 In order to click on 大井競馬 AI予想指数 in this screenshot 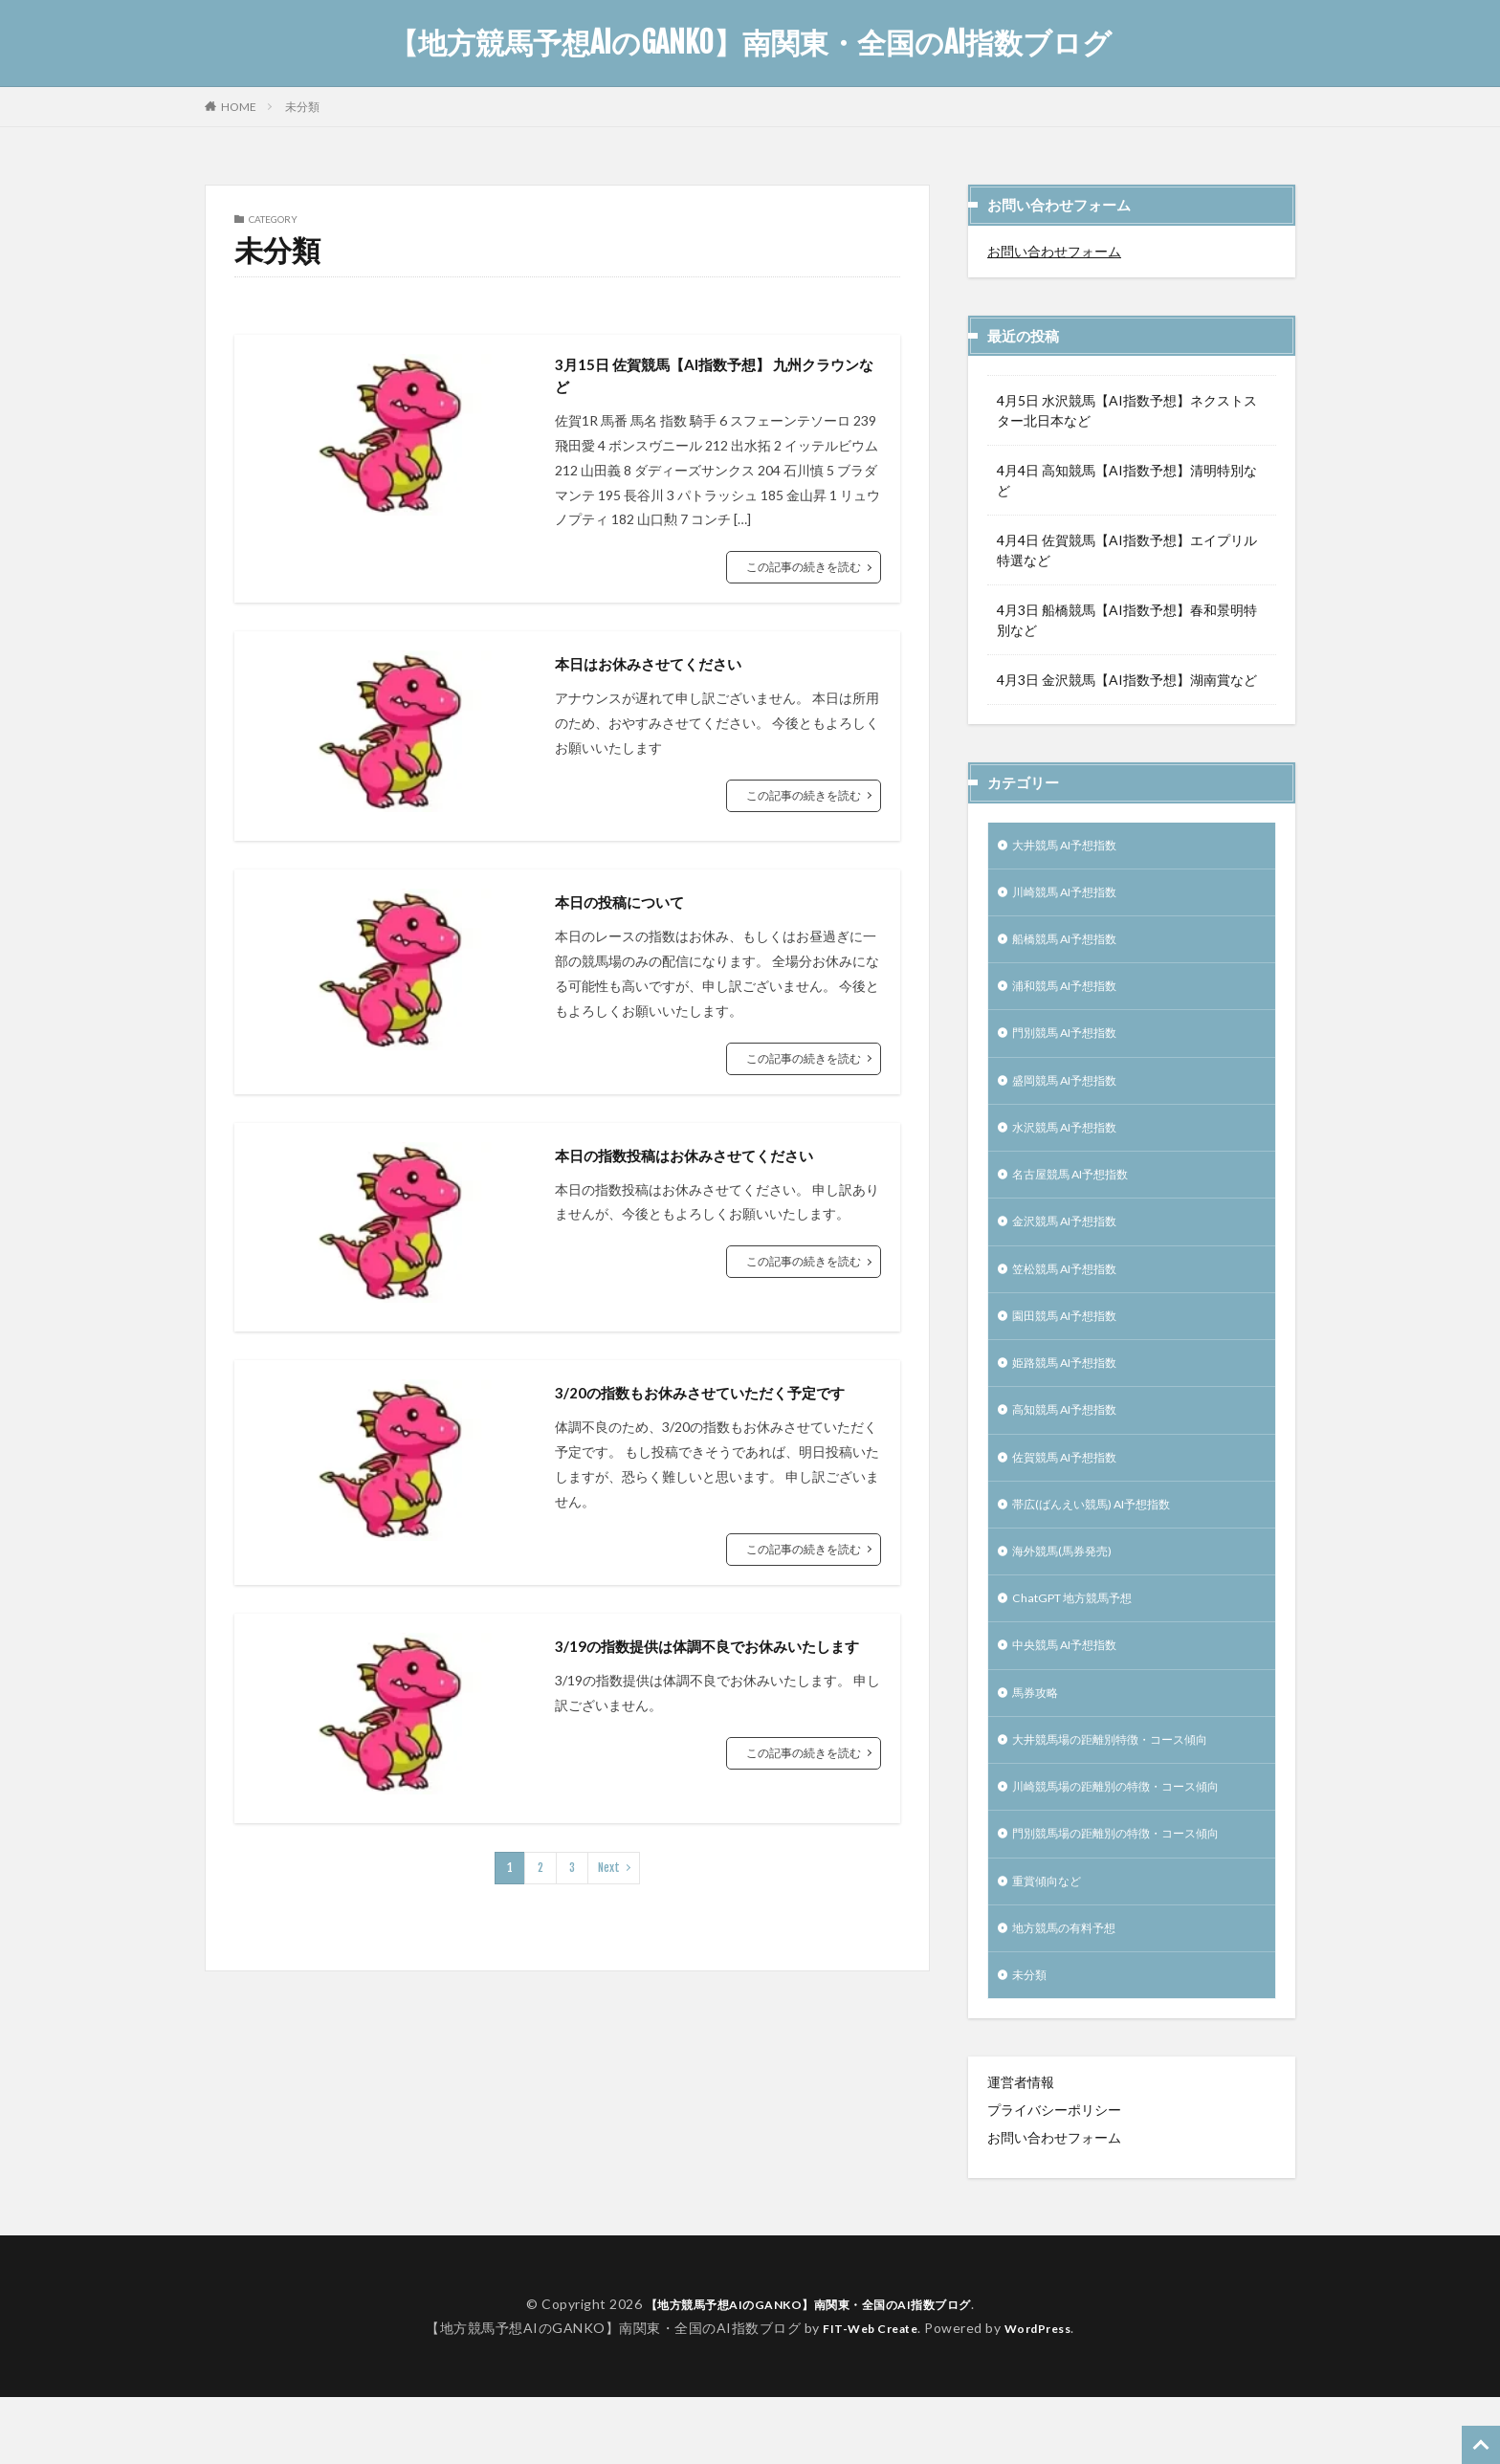, I will do `click(1074, 847)`.